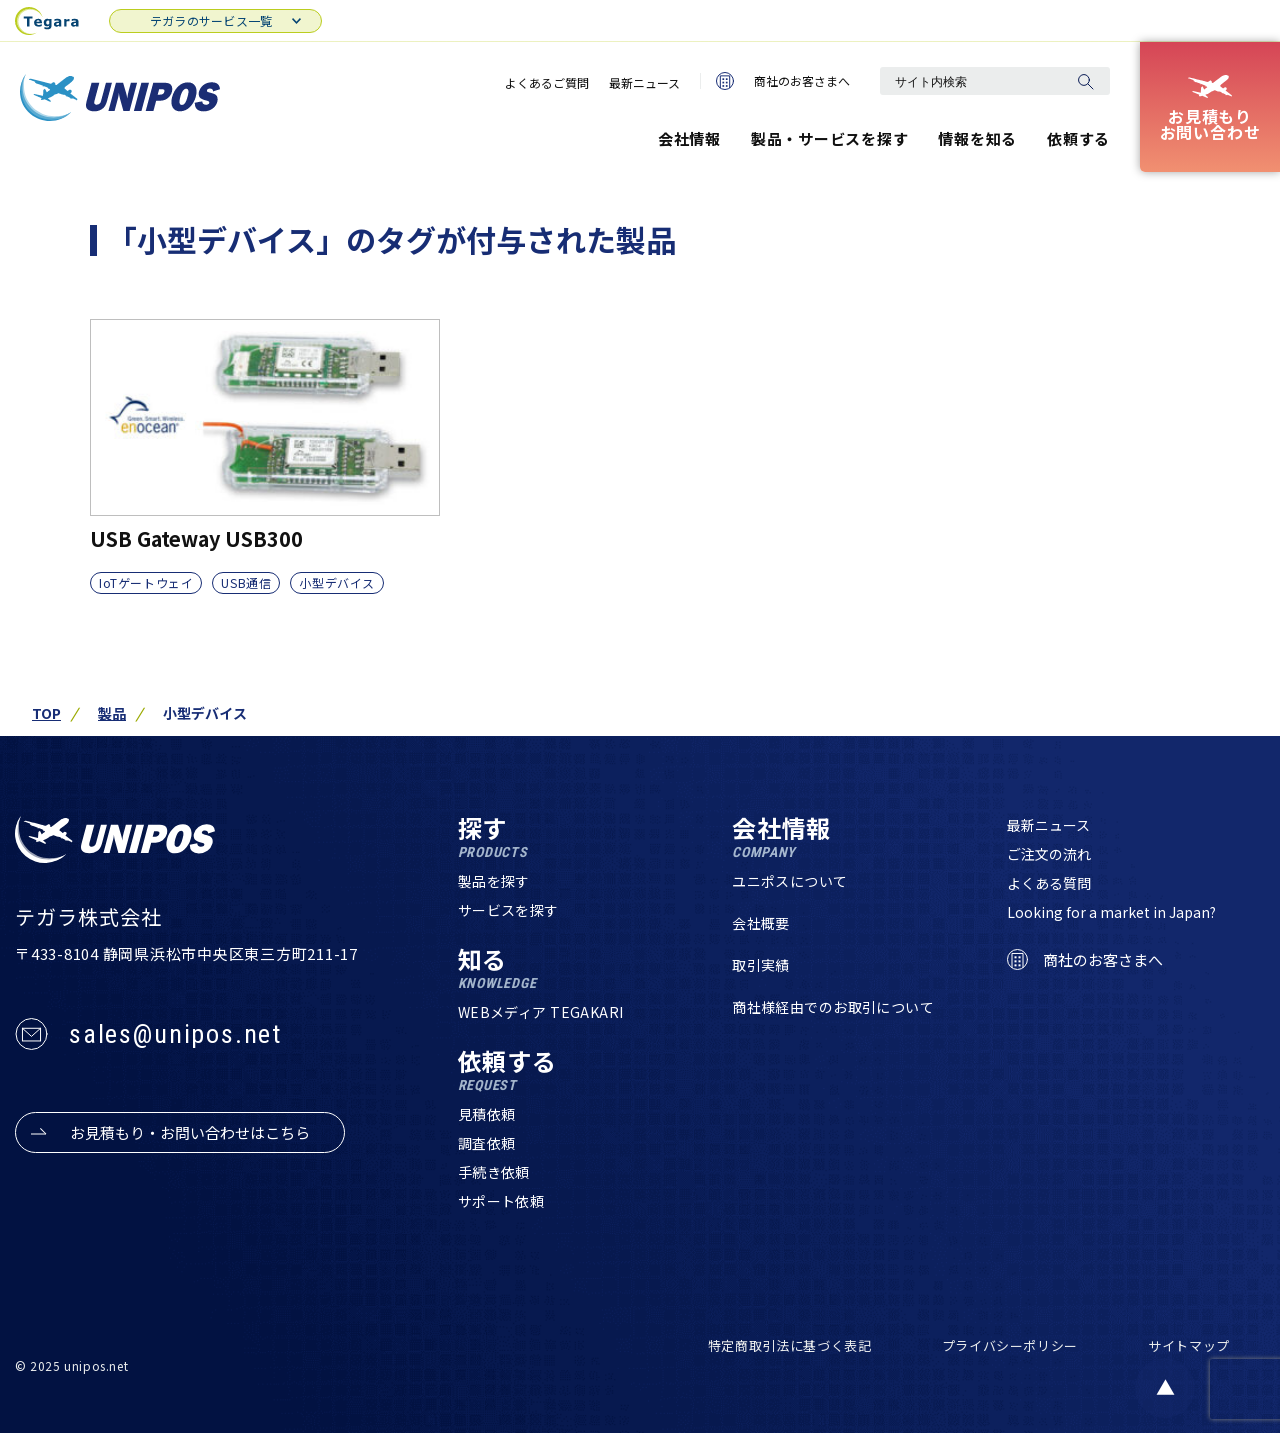 The height and width of the screenshot is (1433, 1280). I want to click on ユニポスについて, so click(789, 881).